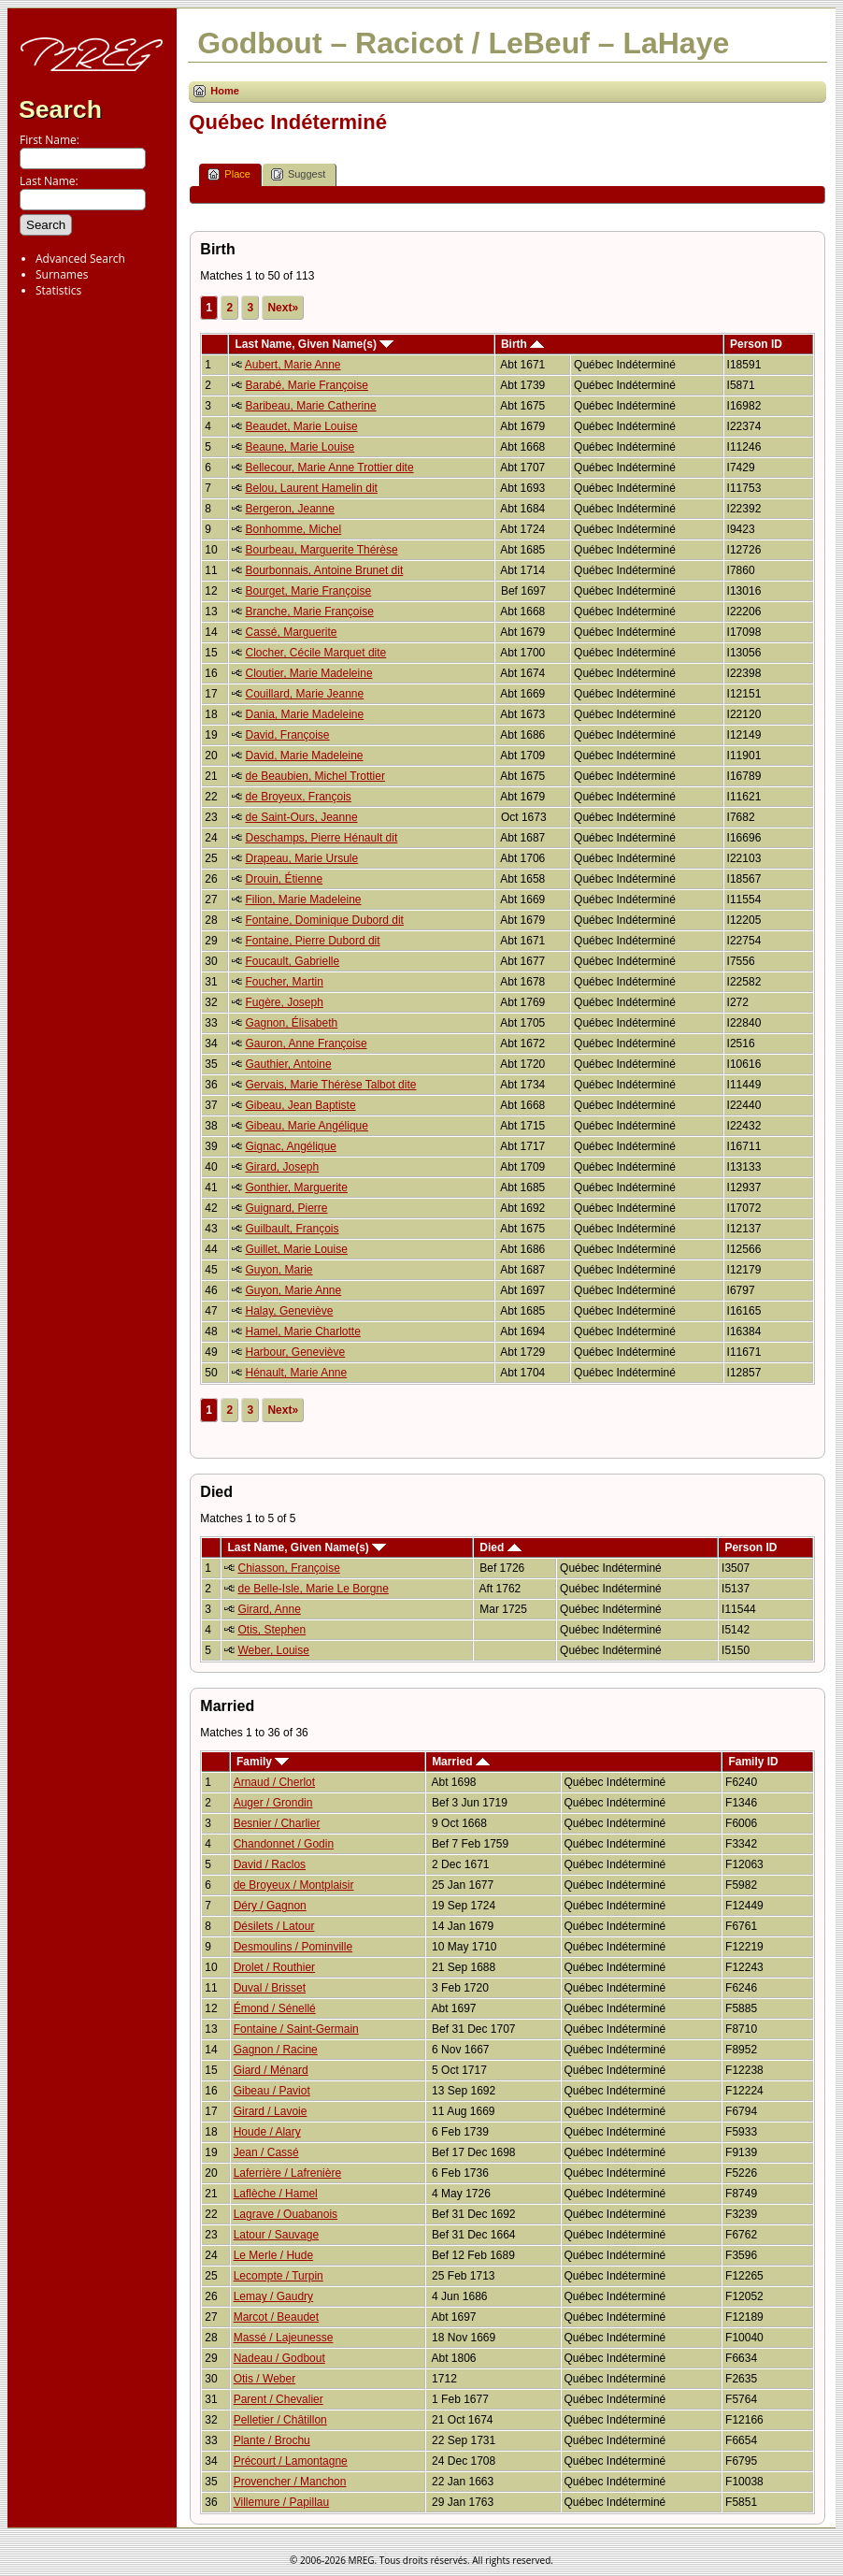 This screenshot has height=2576, width=843. I want to click on Fontaine, Pierre Dubord dit, so click(312, 940).